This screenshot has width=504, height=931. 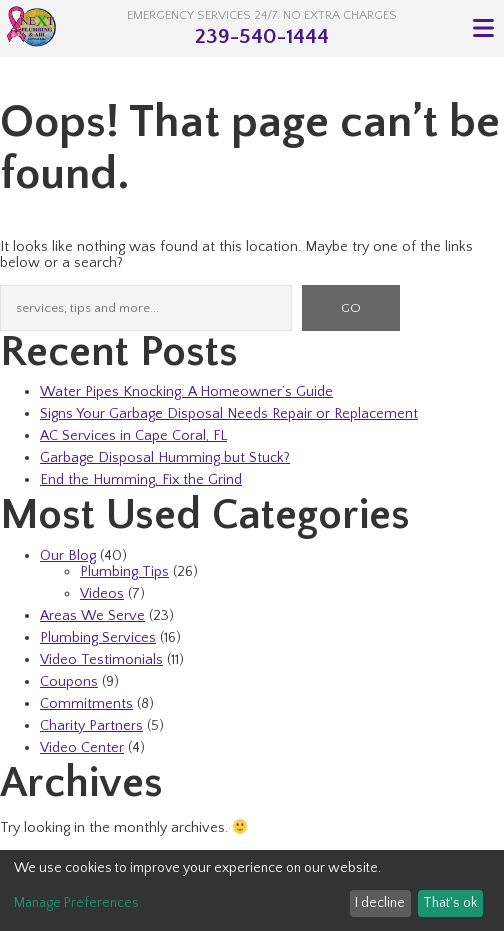 I want to click on Manage Preferences, so click(x=76, y=903).